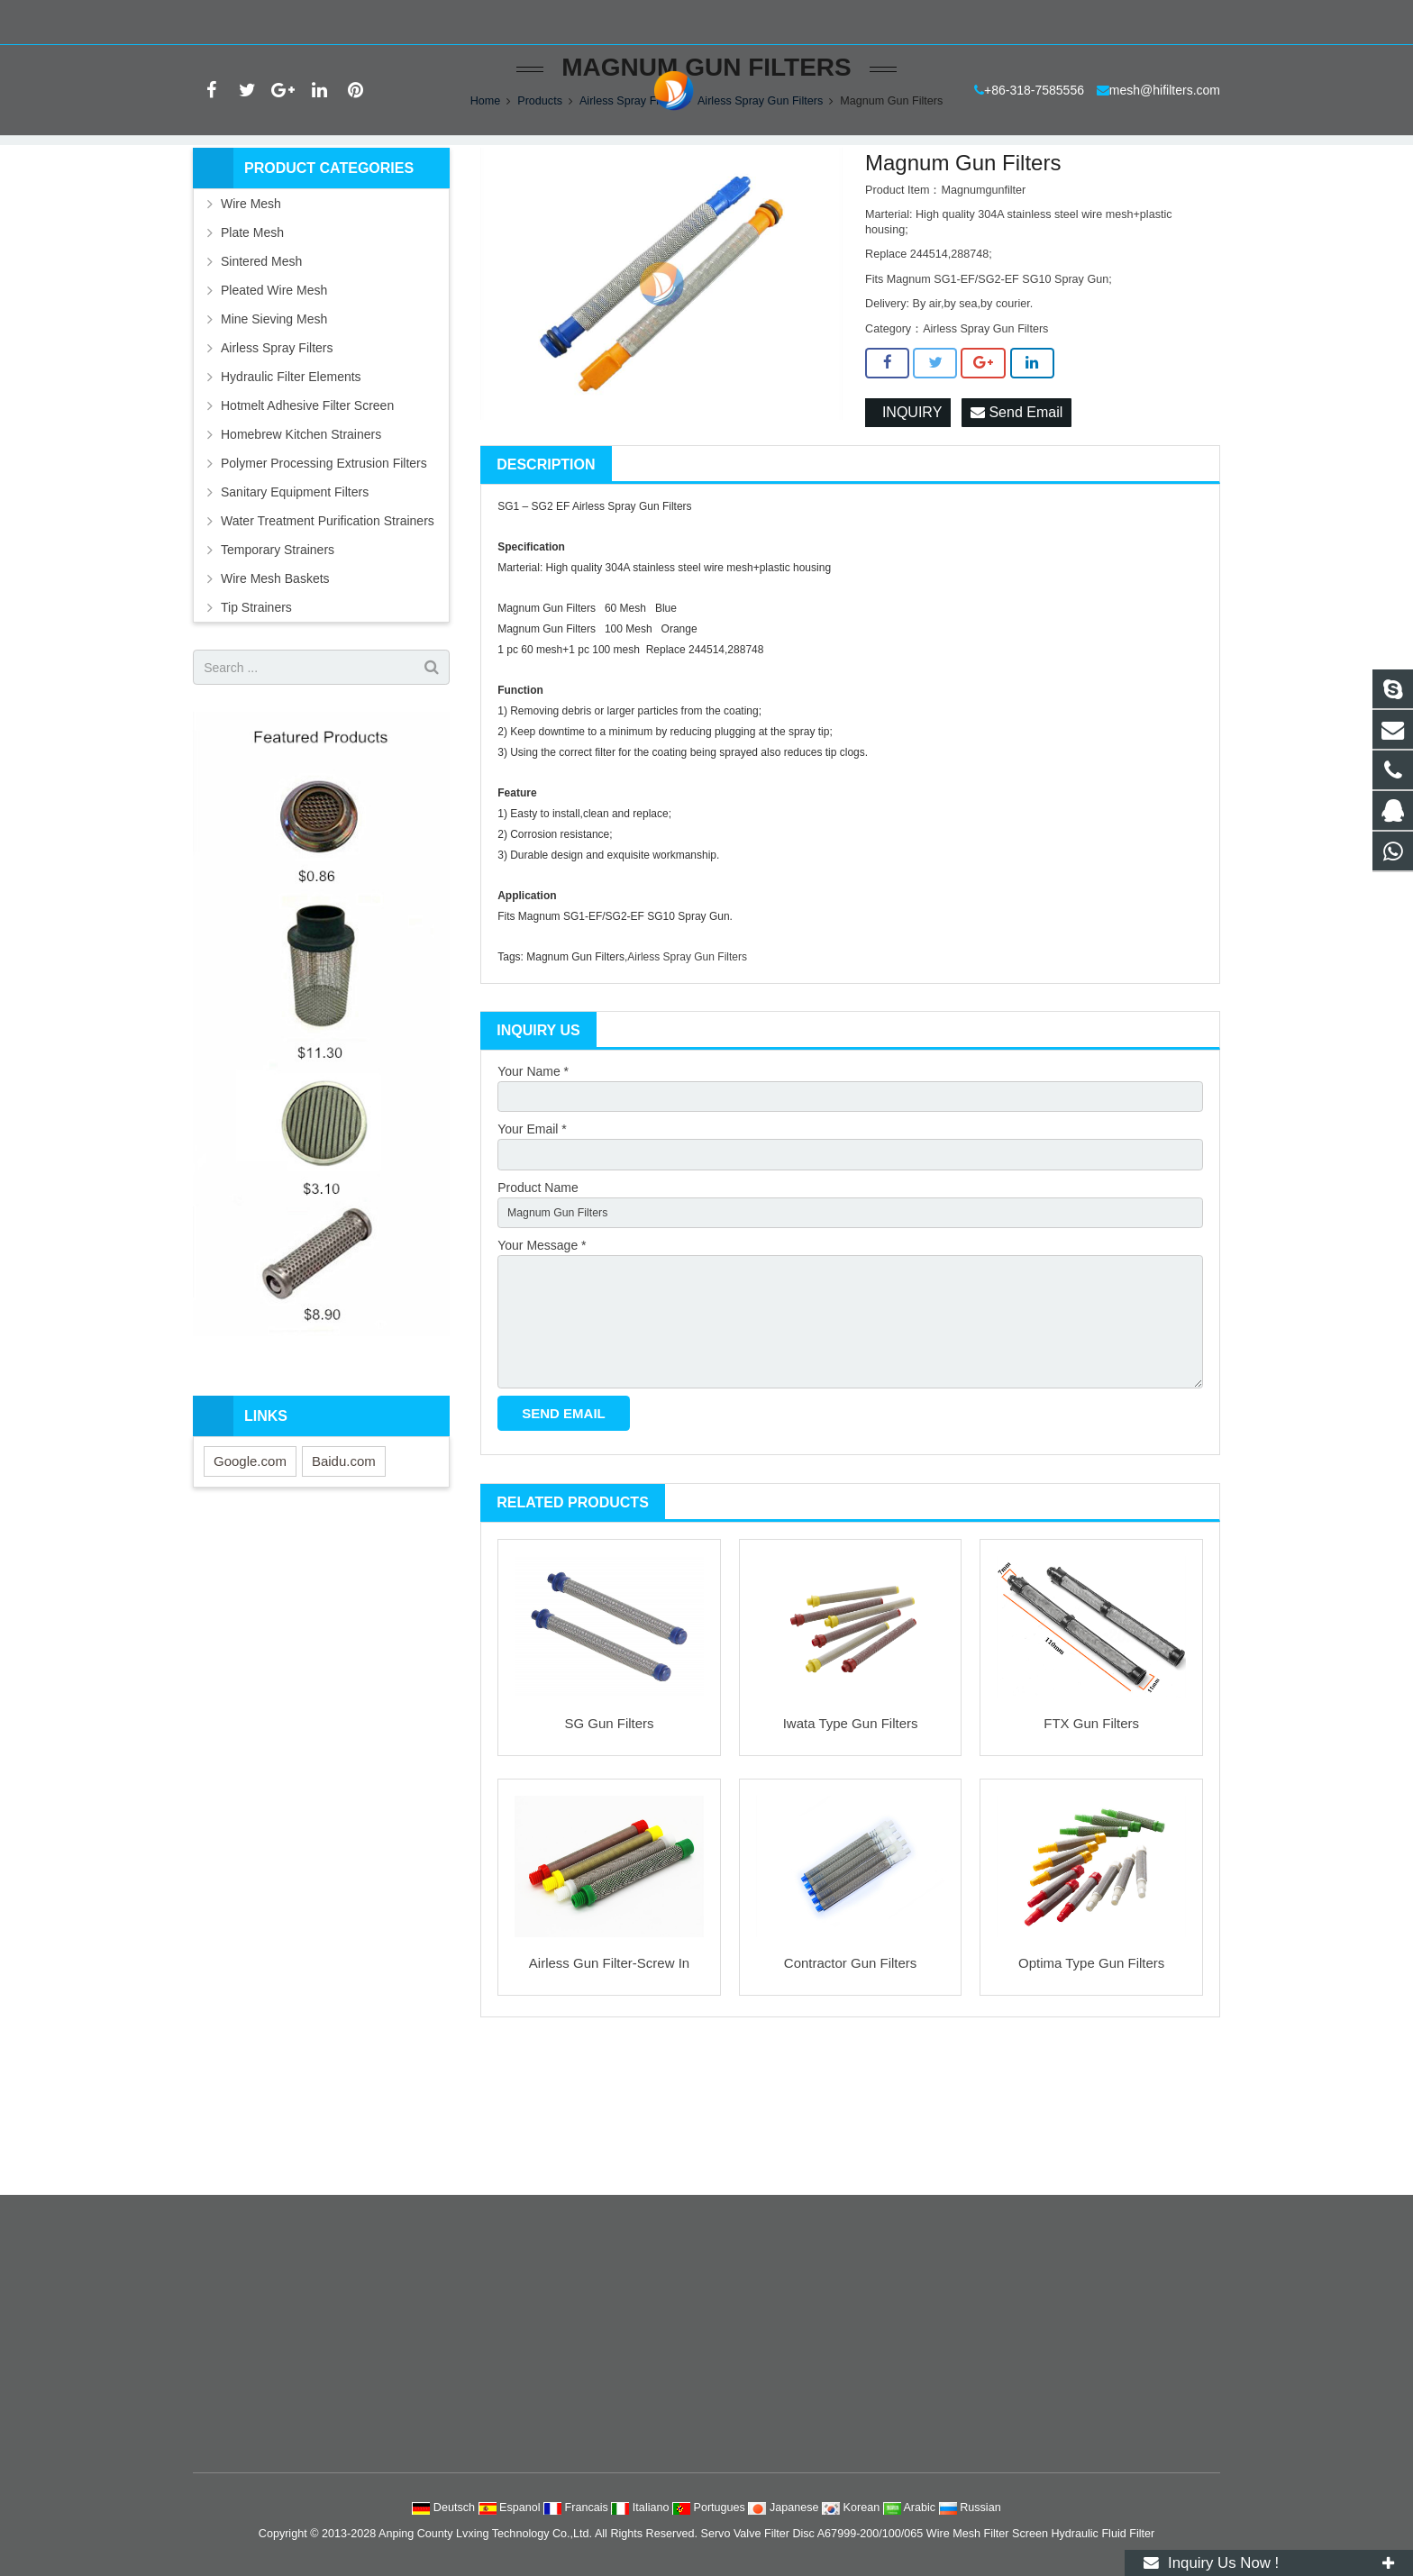 Image resolution: width=1413 pixels, height=2576 pixels. What do you see at coordinates (274, 405) in the screenshot?
I see `Pleated Wire Mesh` at bounding box center [274, 405].